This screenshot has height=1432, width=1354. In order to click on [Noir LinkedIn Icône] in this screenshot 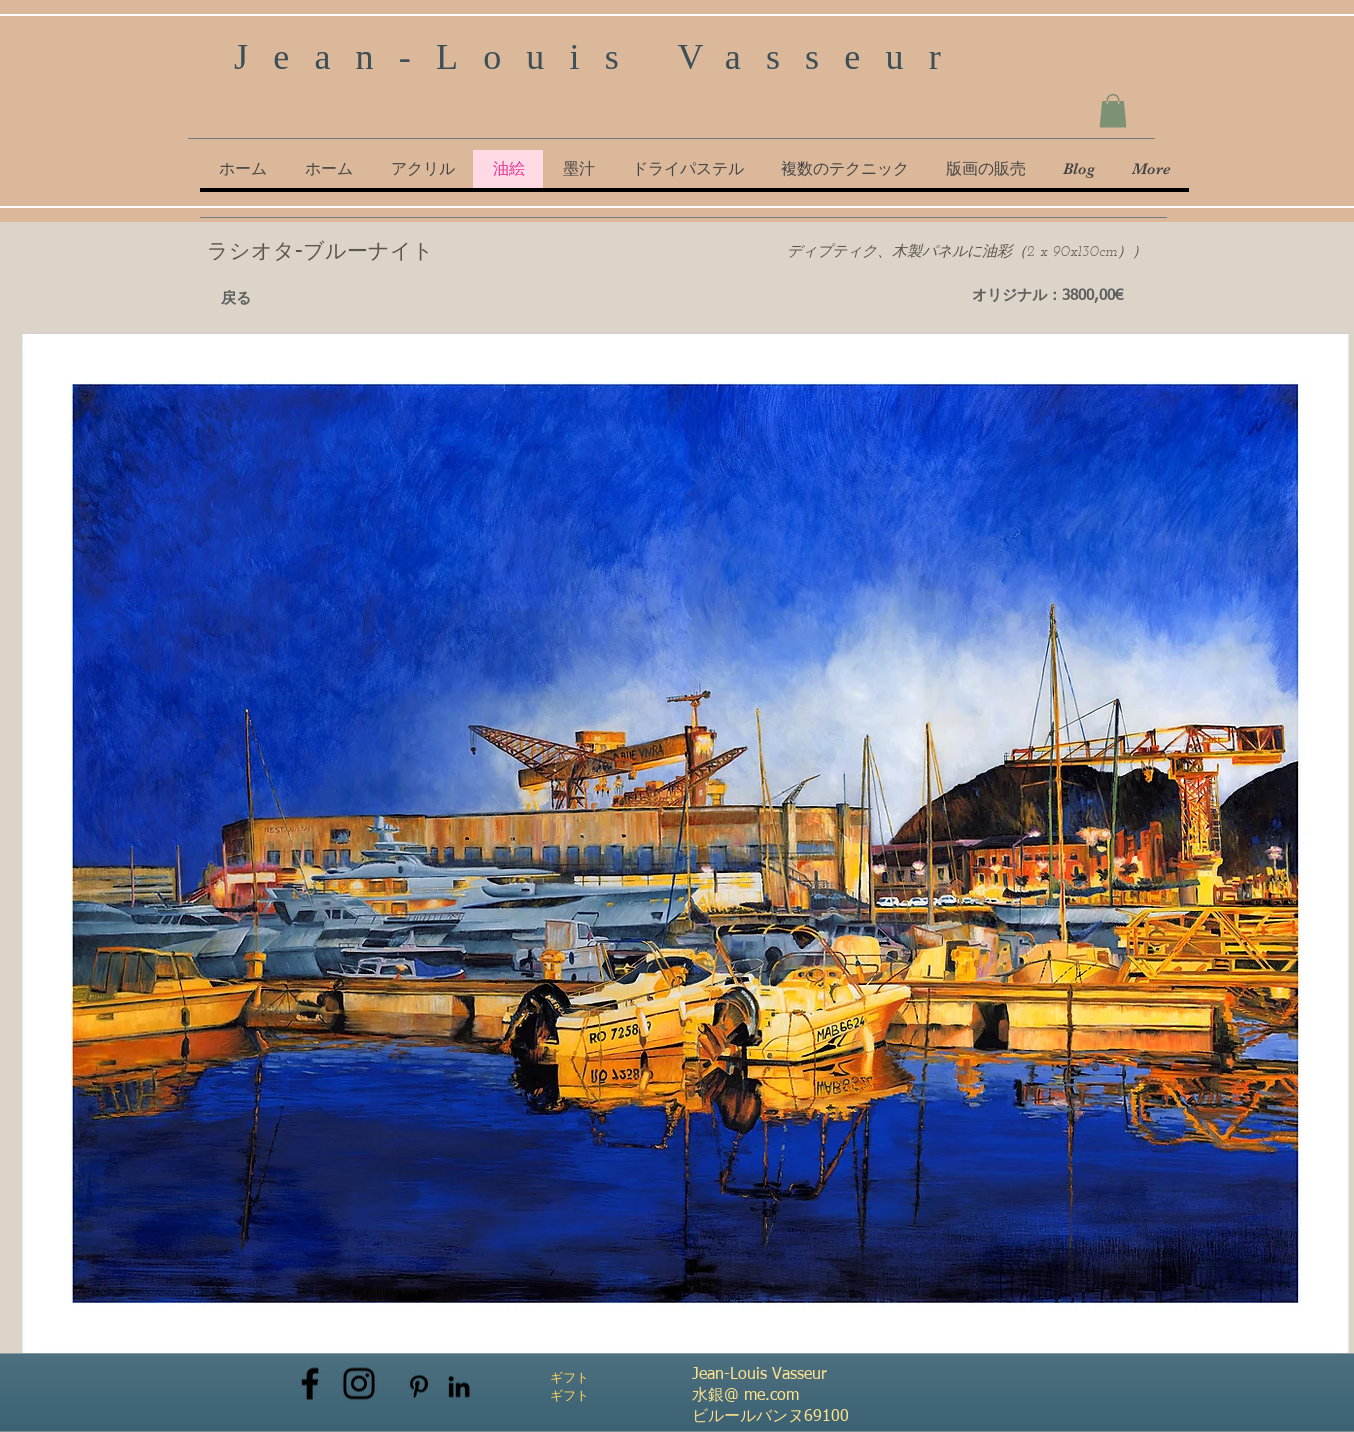, I will do `click(459, 1387)`.